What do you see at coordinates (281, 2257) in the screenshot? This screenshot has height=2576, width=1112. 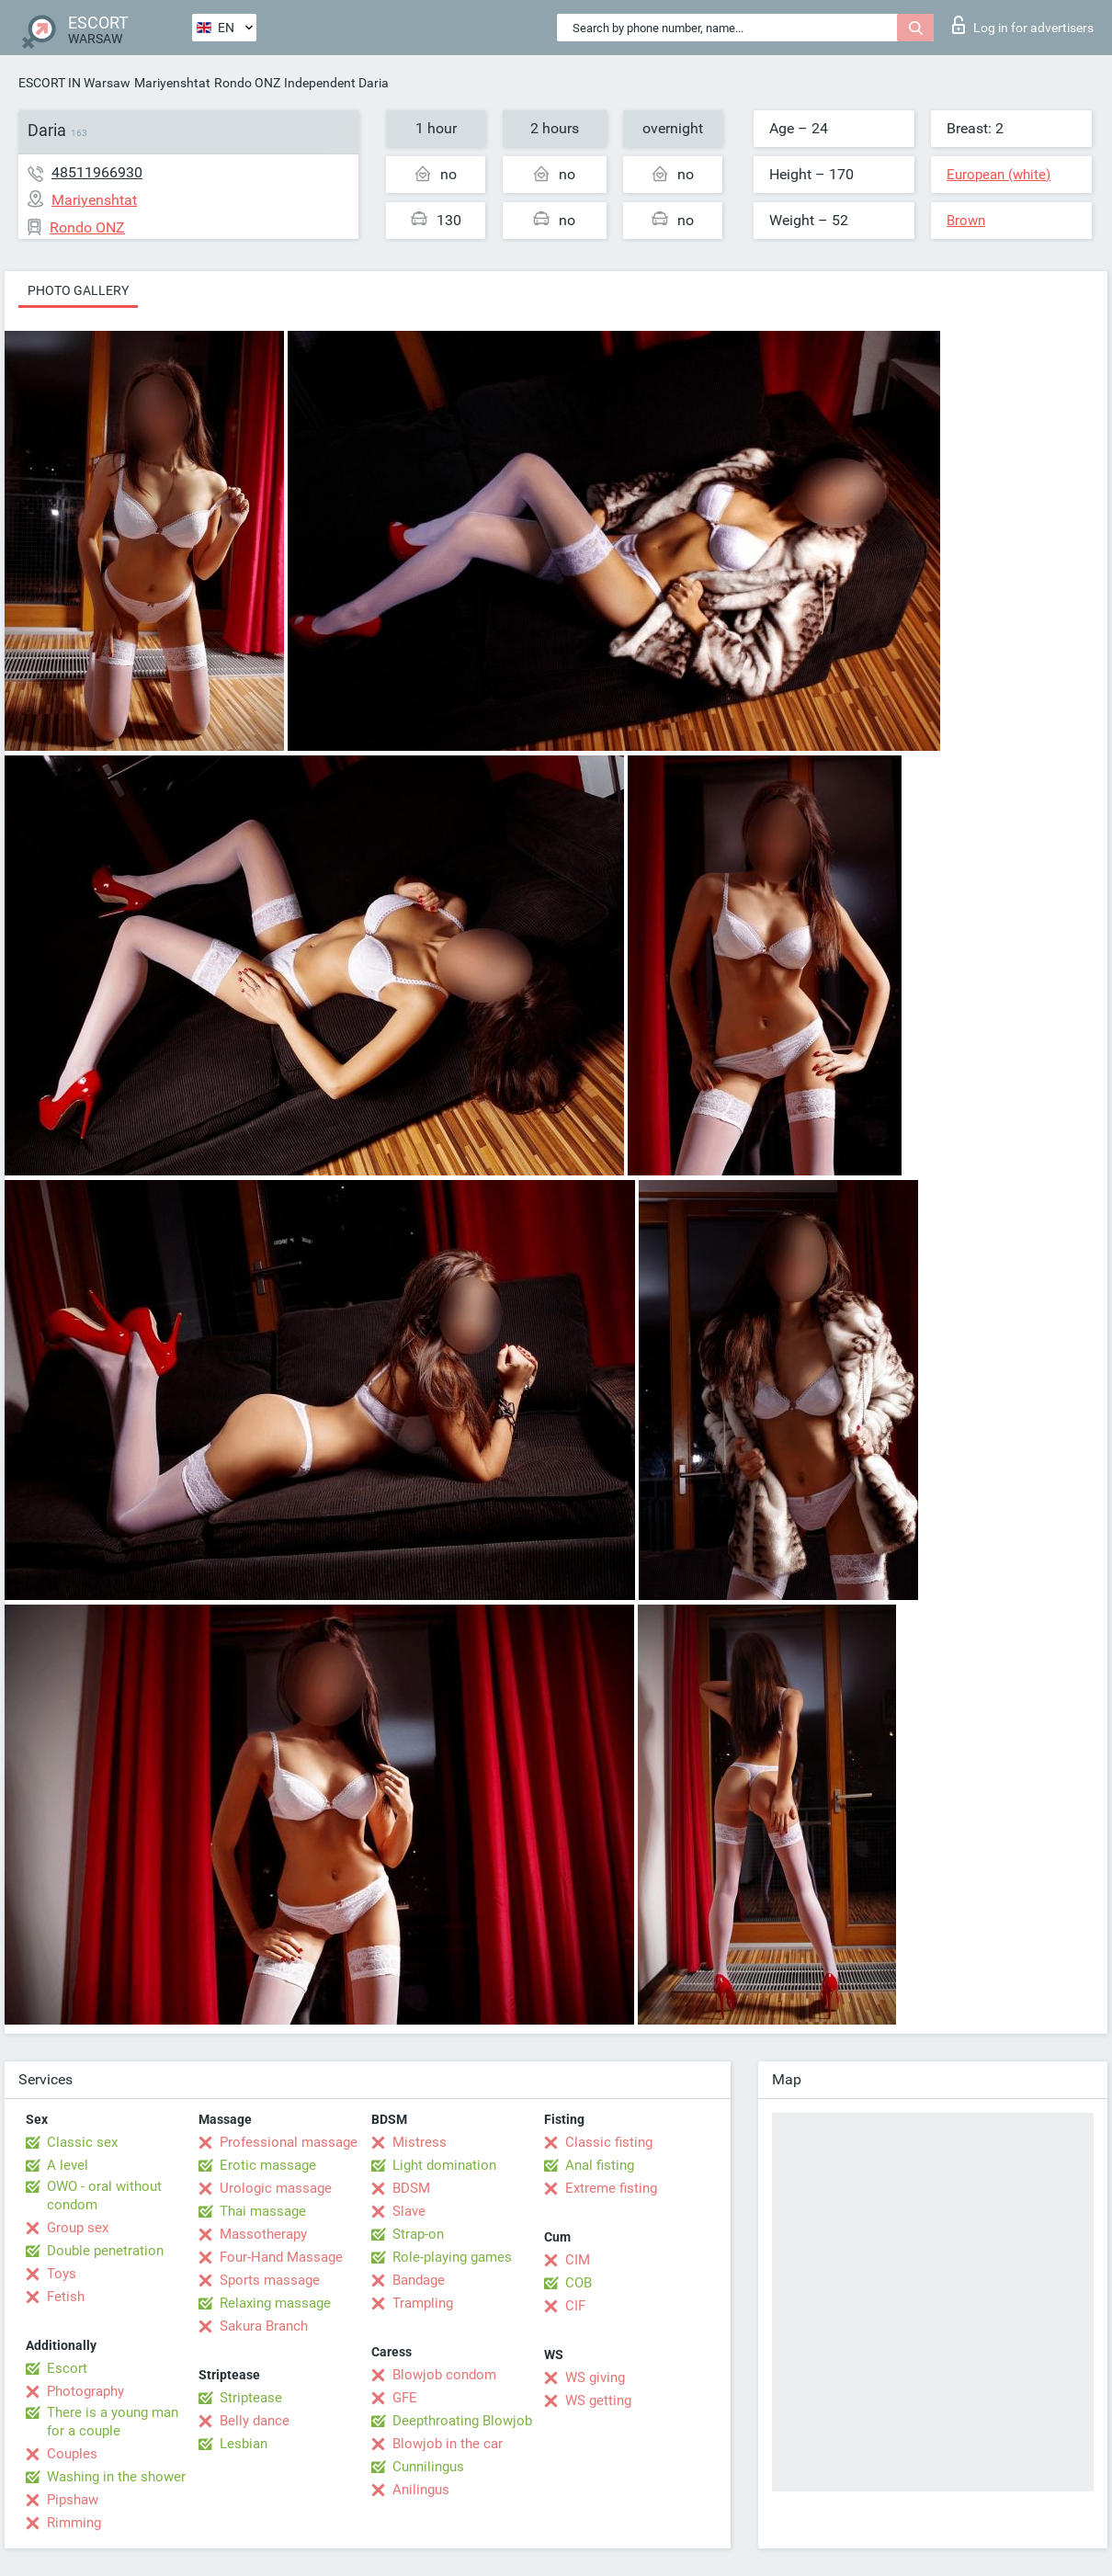 I see `Four-Hand Massage` at bounding box center [281, 2257].